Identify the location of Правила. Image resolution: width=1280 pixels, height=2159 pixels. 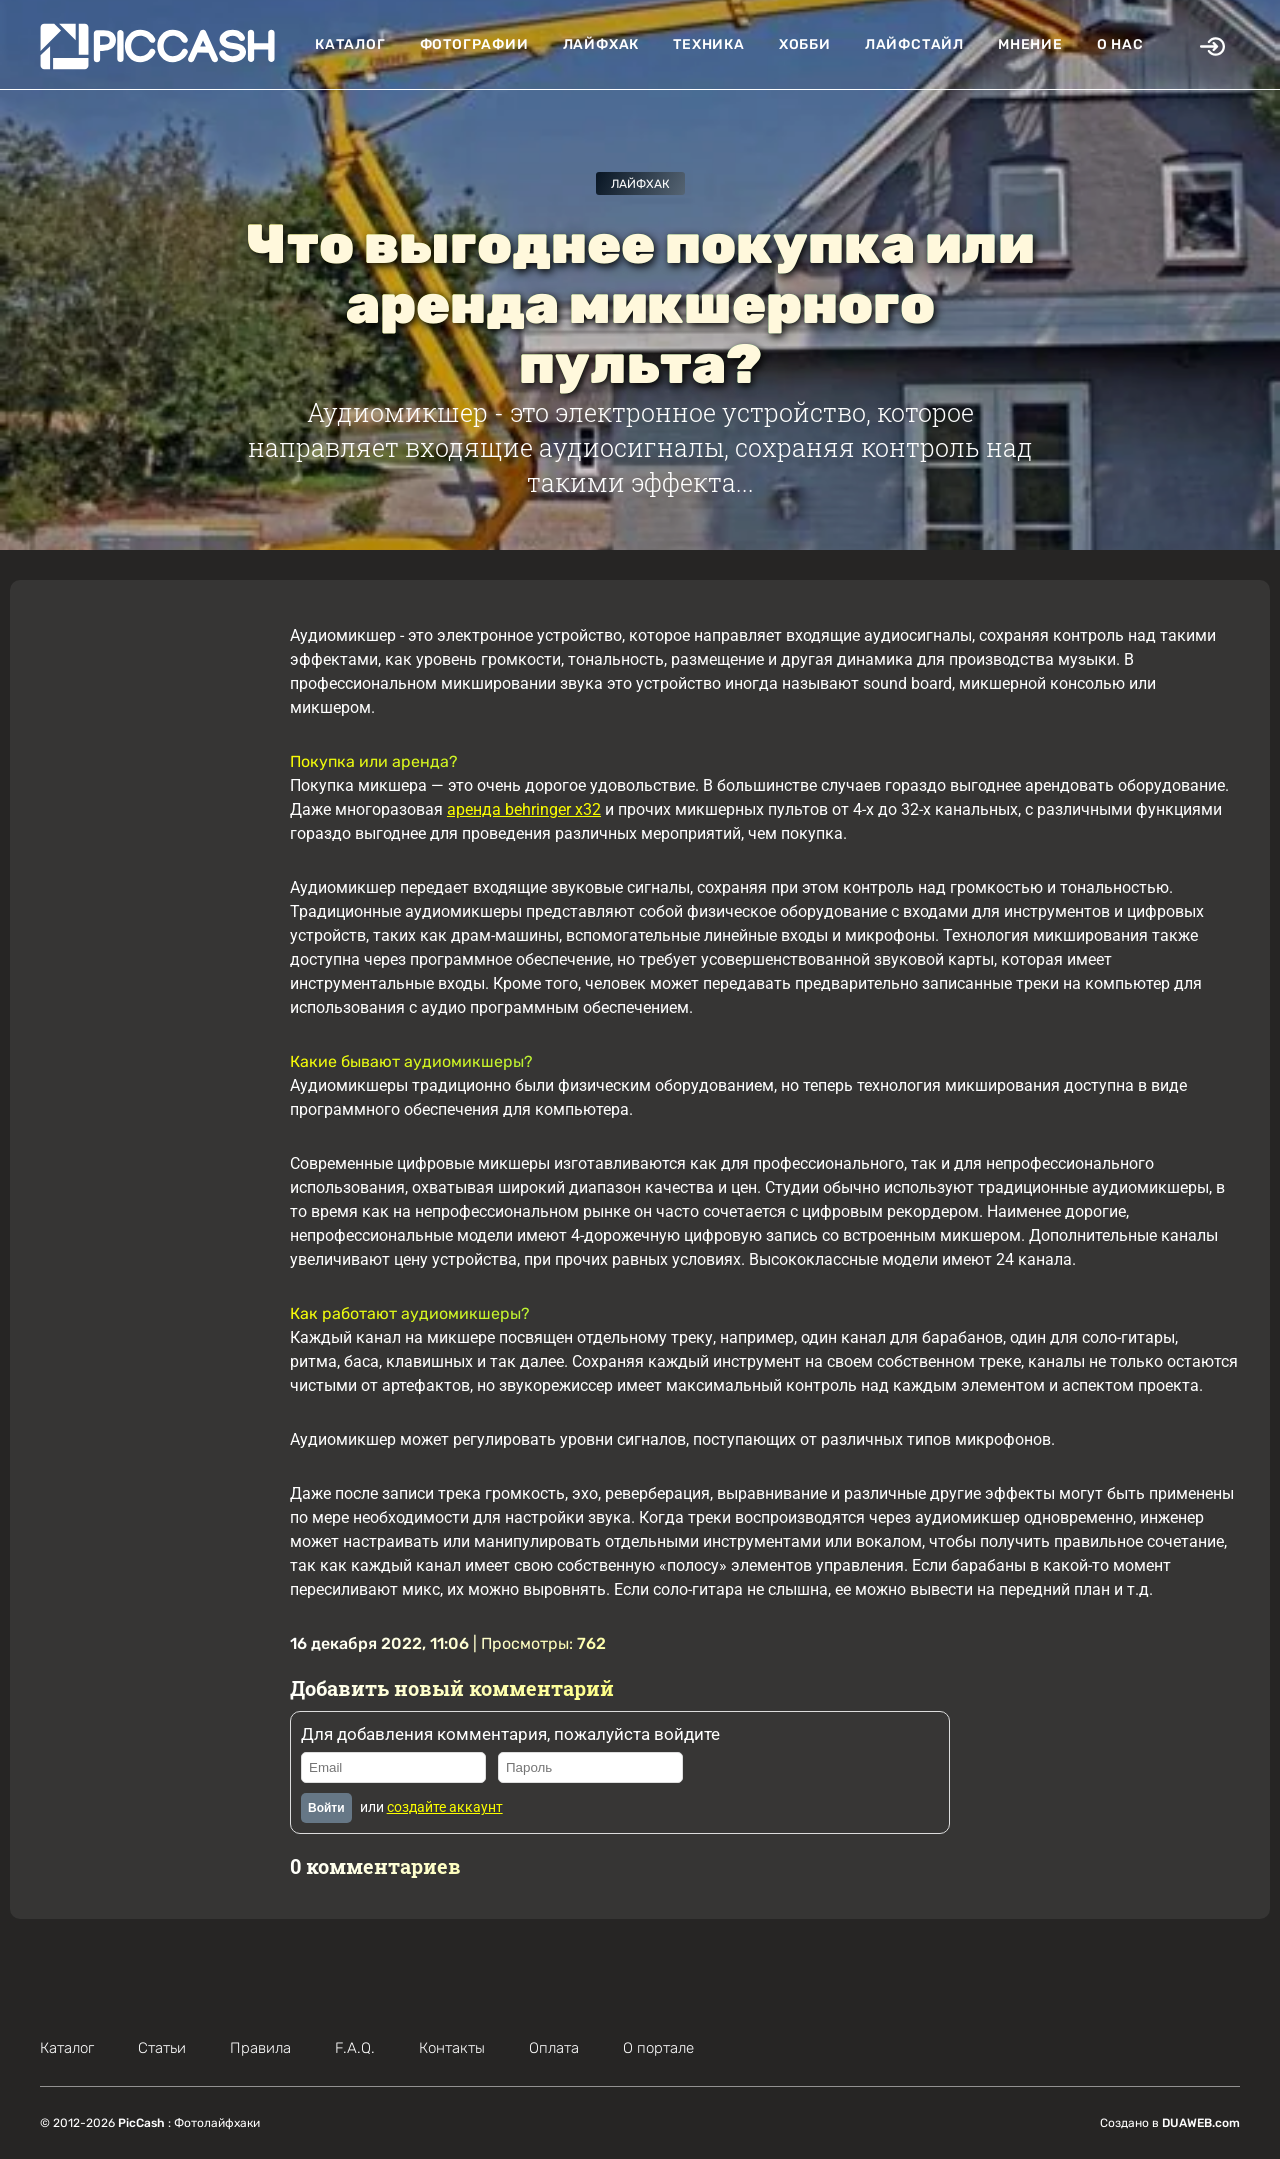
(260, 2048).